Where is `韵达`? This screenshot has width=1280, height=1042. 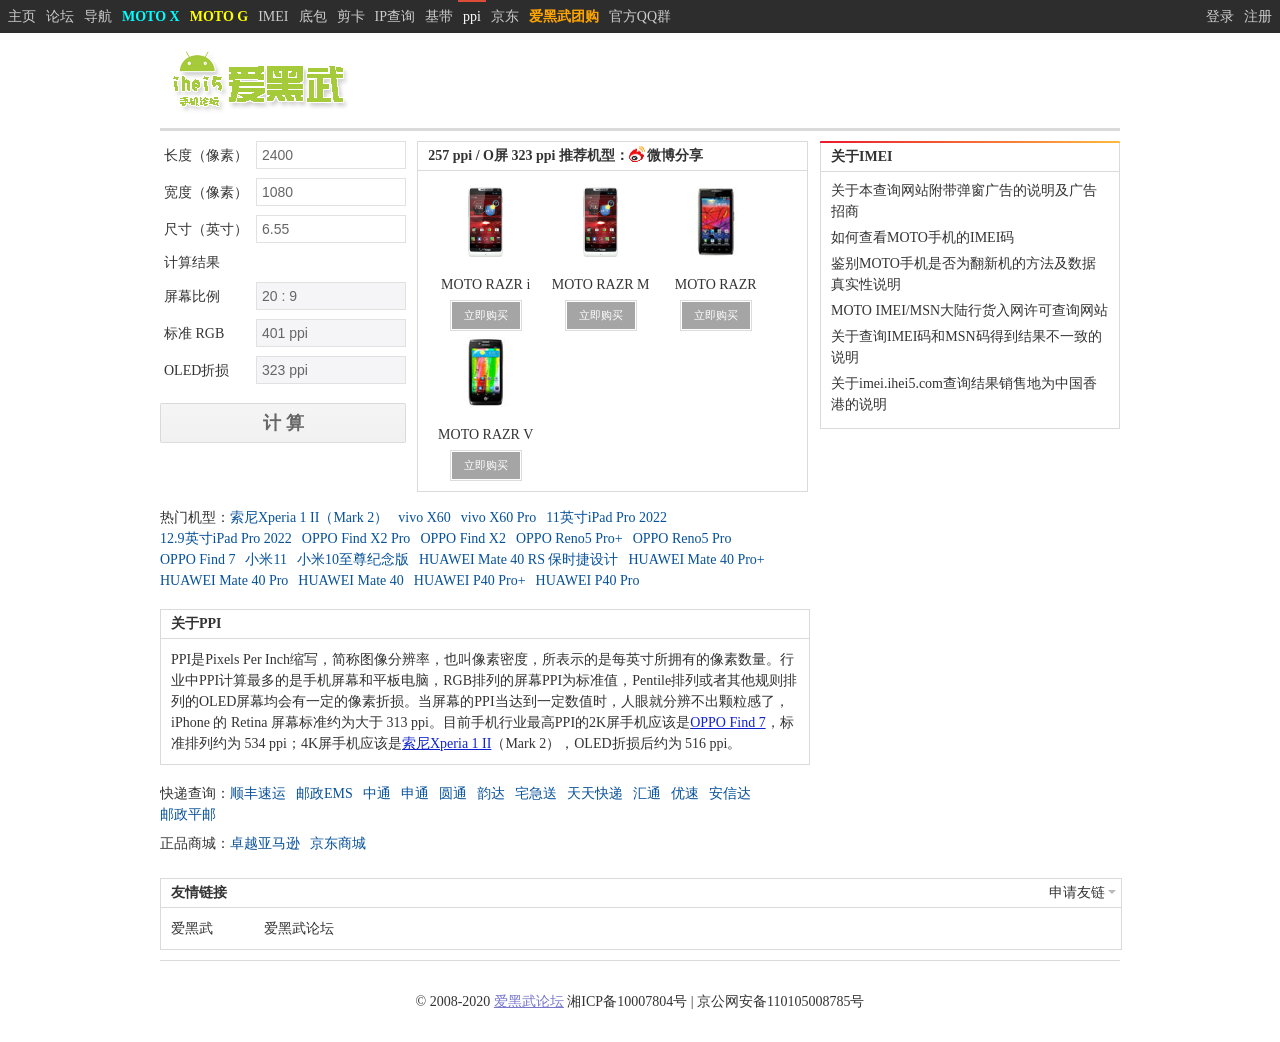 韵达 is located at coordinates (491, 793).